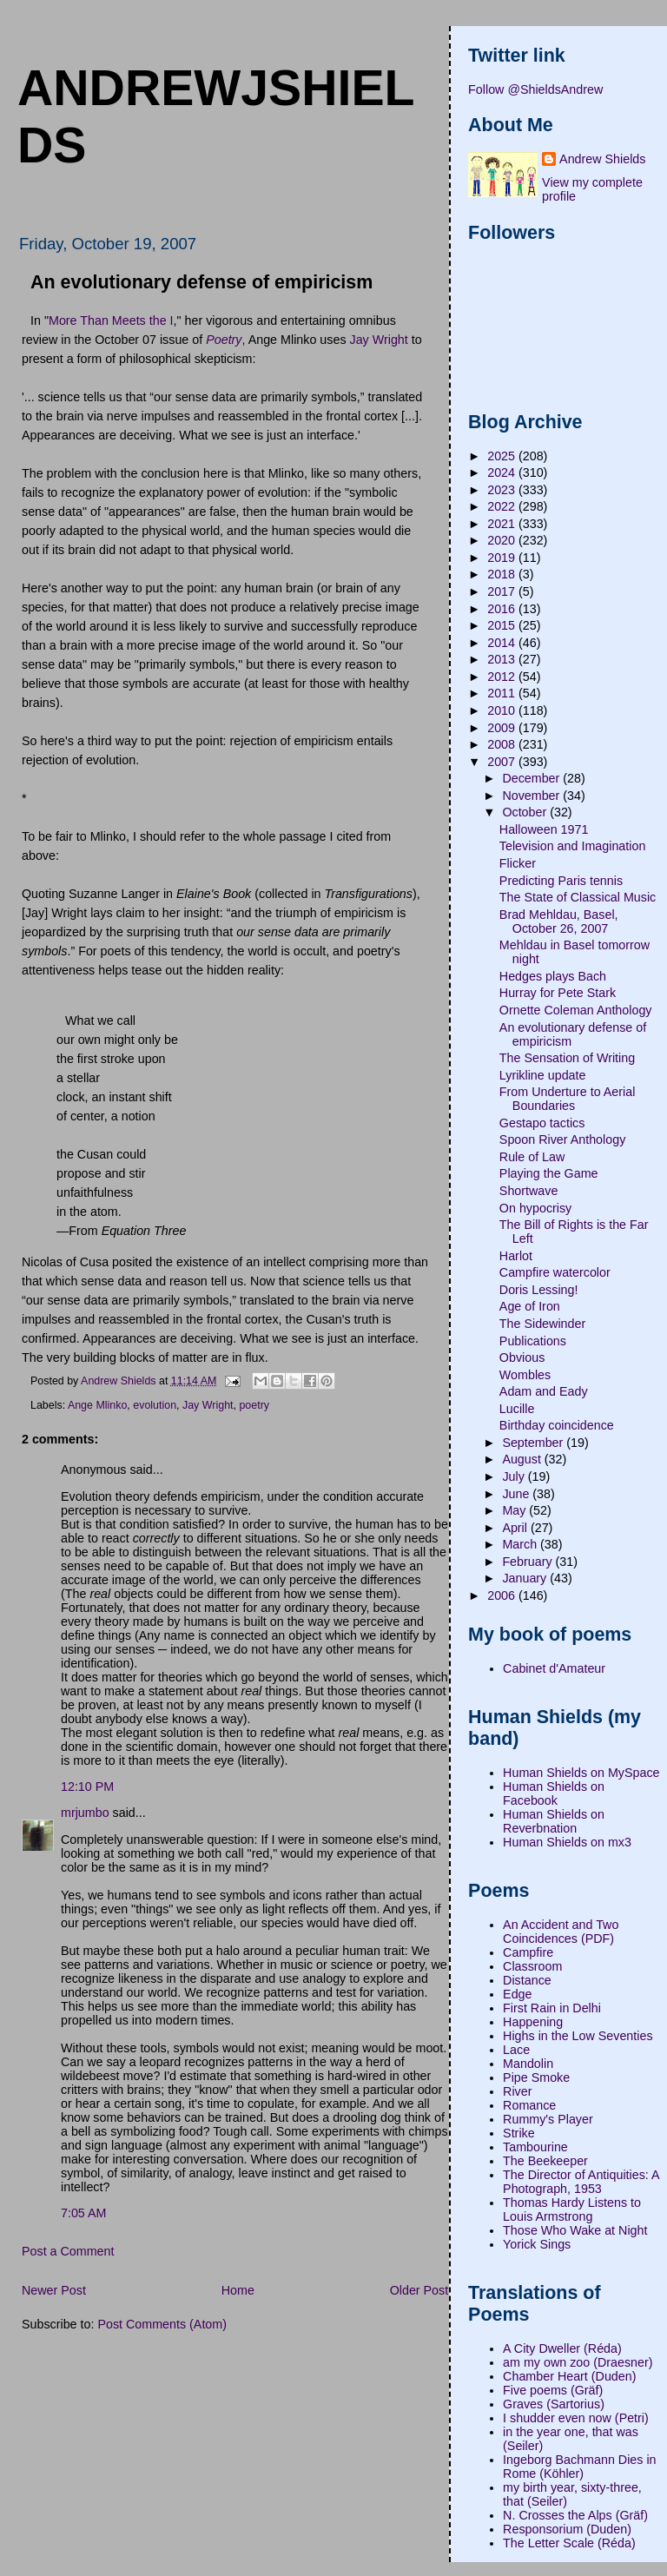 The height and width of the screenshot is (2576, 667). What do you see at coordinates (536, 2077) in the screenshot?
I see `Pipe Smoke` at bounding box center [536, 2077].